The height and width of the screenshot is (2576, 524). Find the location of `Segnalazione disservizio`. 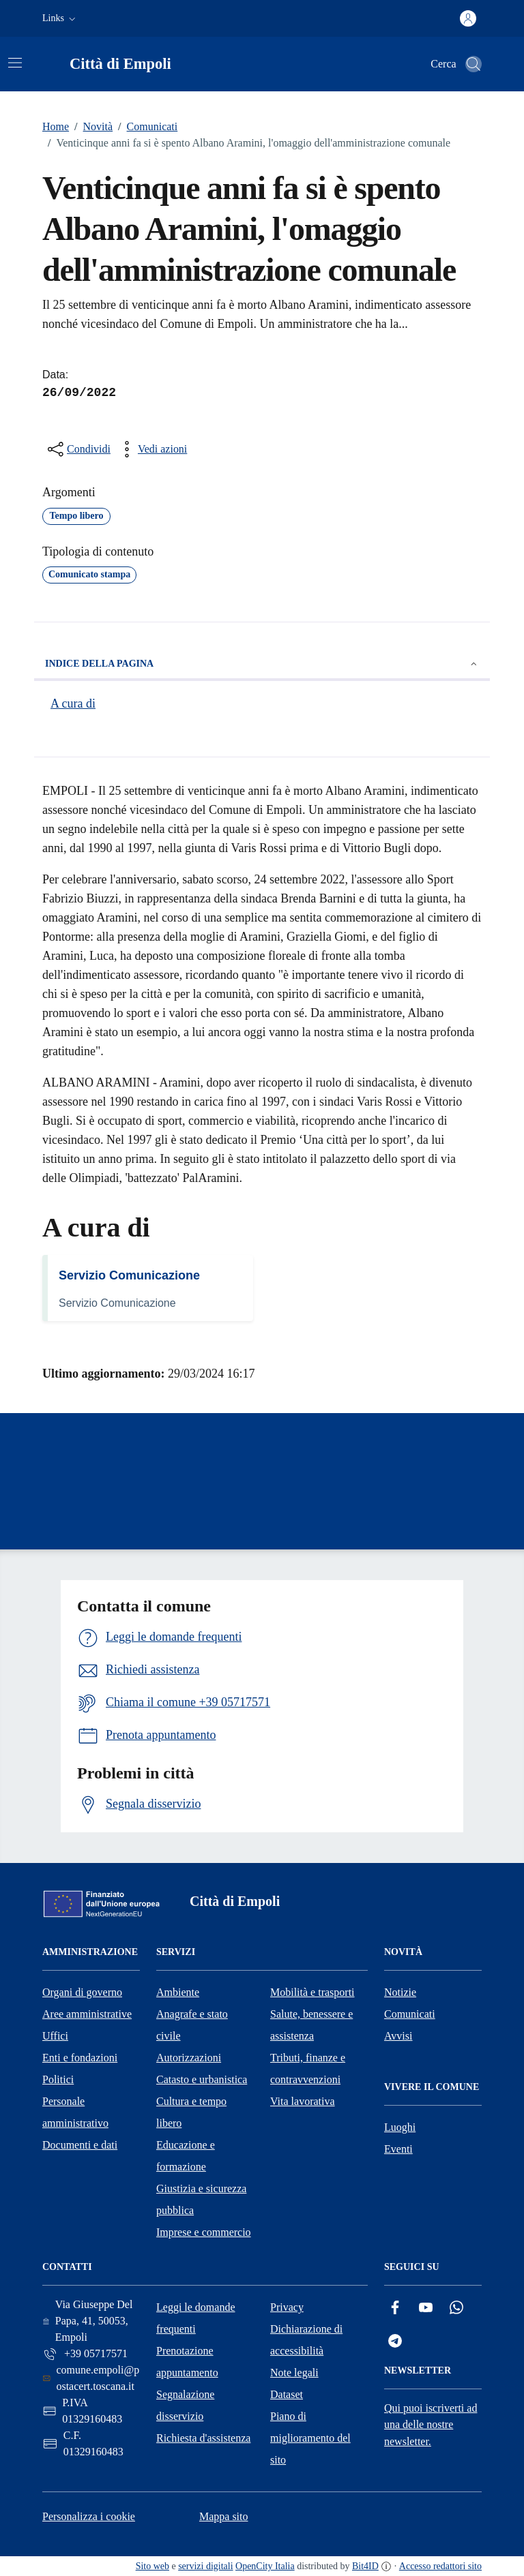

Segnalazione disservizio is located at coordinates (185, 2405).